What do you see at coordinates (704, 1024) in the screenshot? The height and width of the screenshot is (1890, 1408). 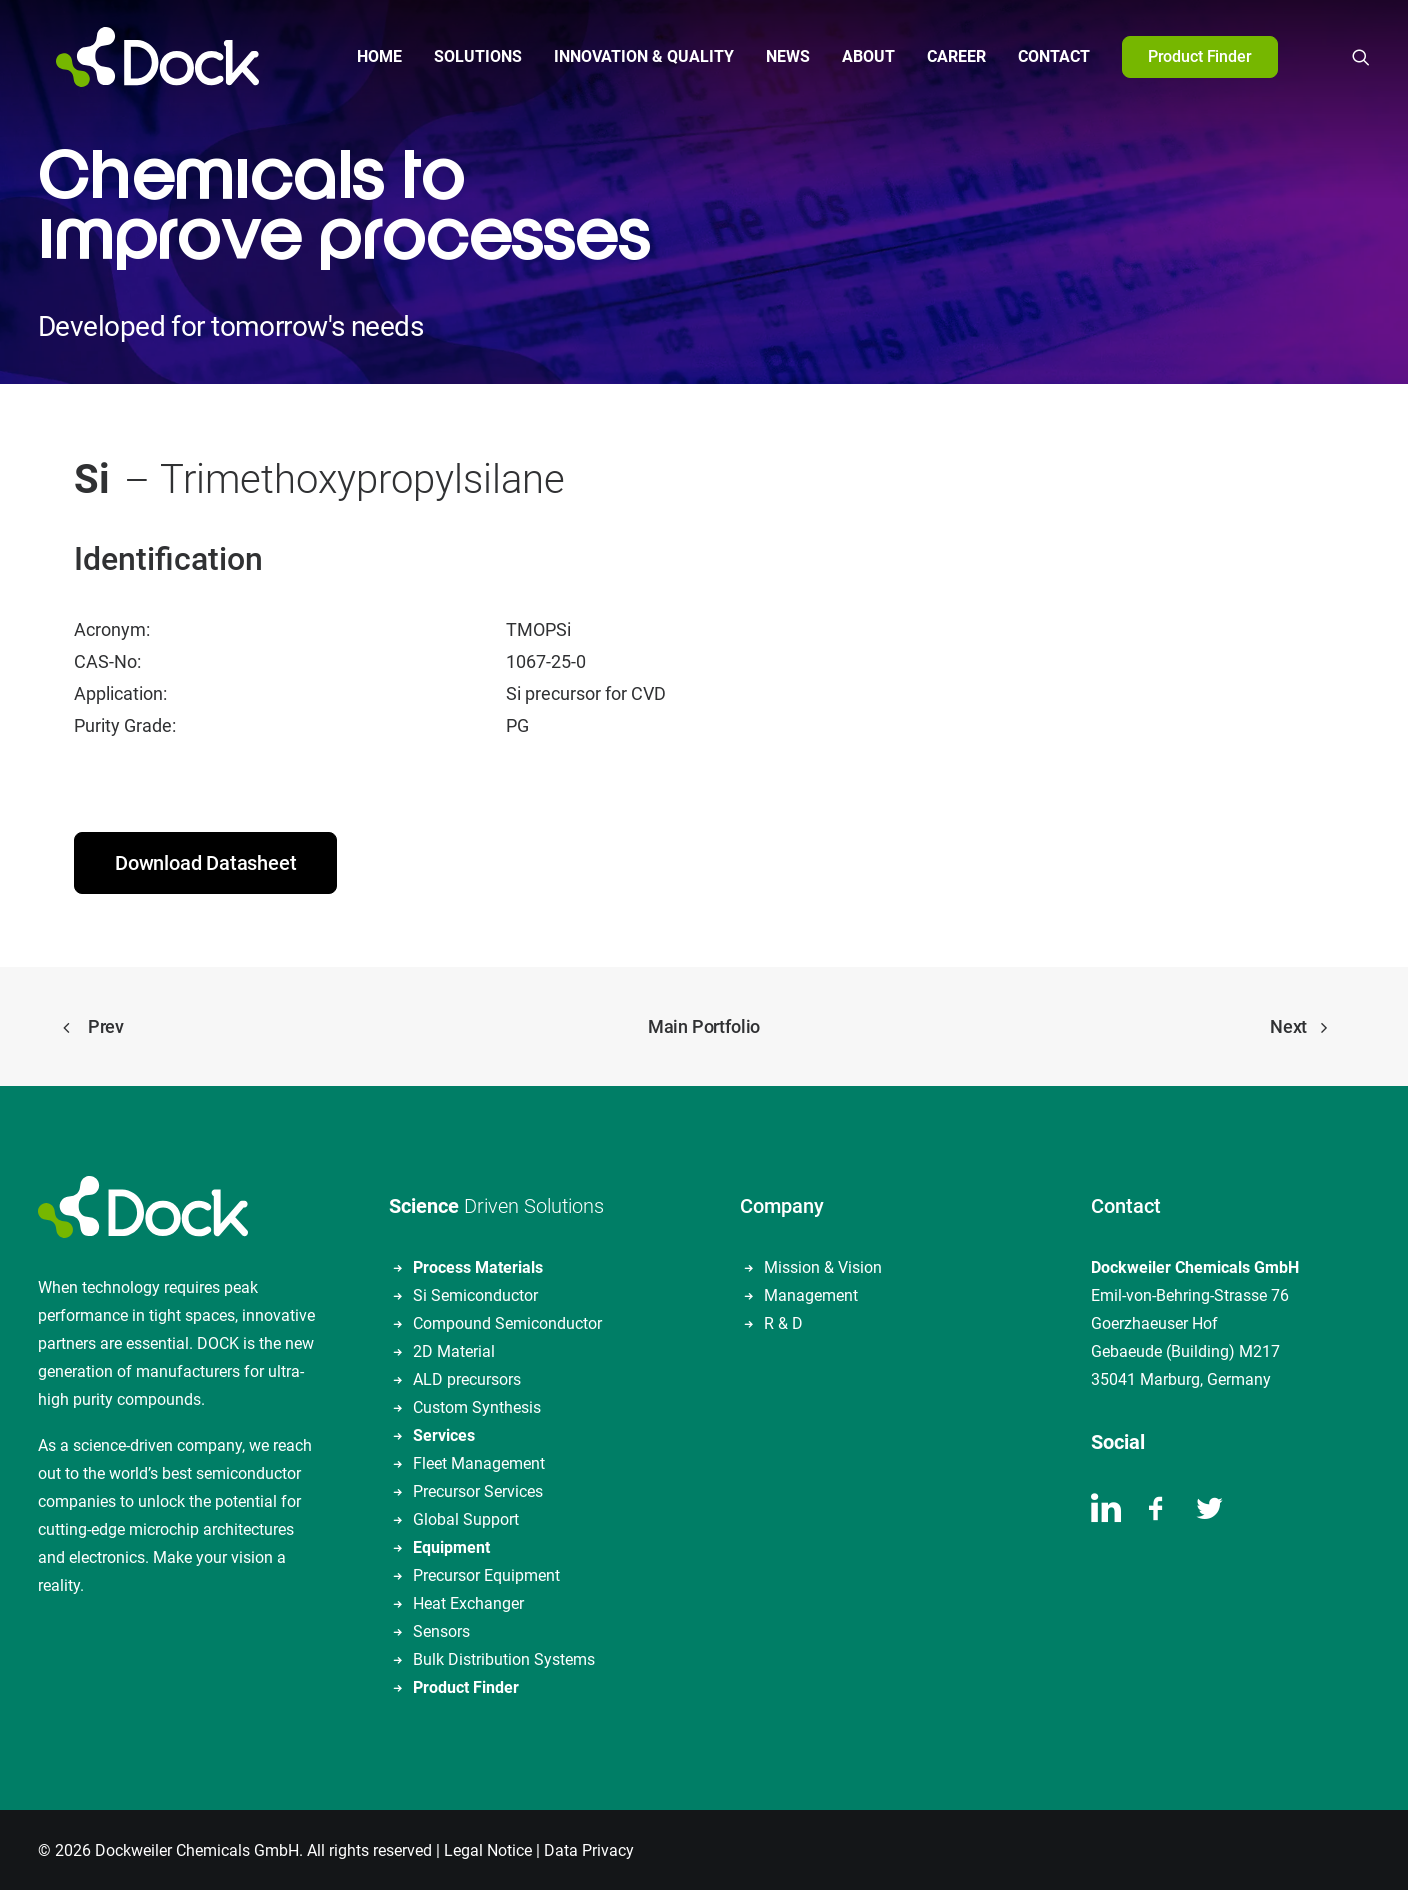 I see `Main Portfolio` at bounding box center [704, 1024].